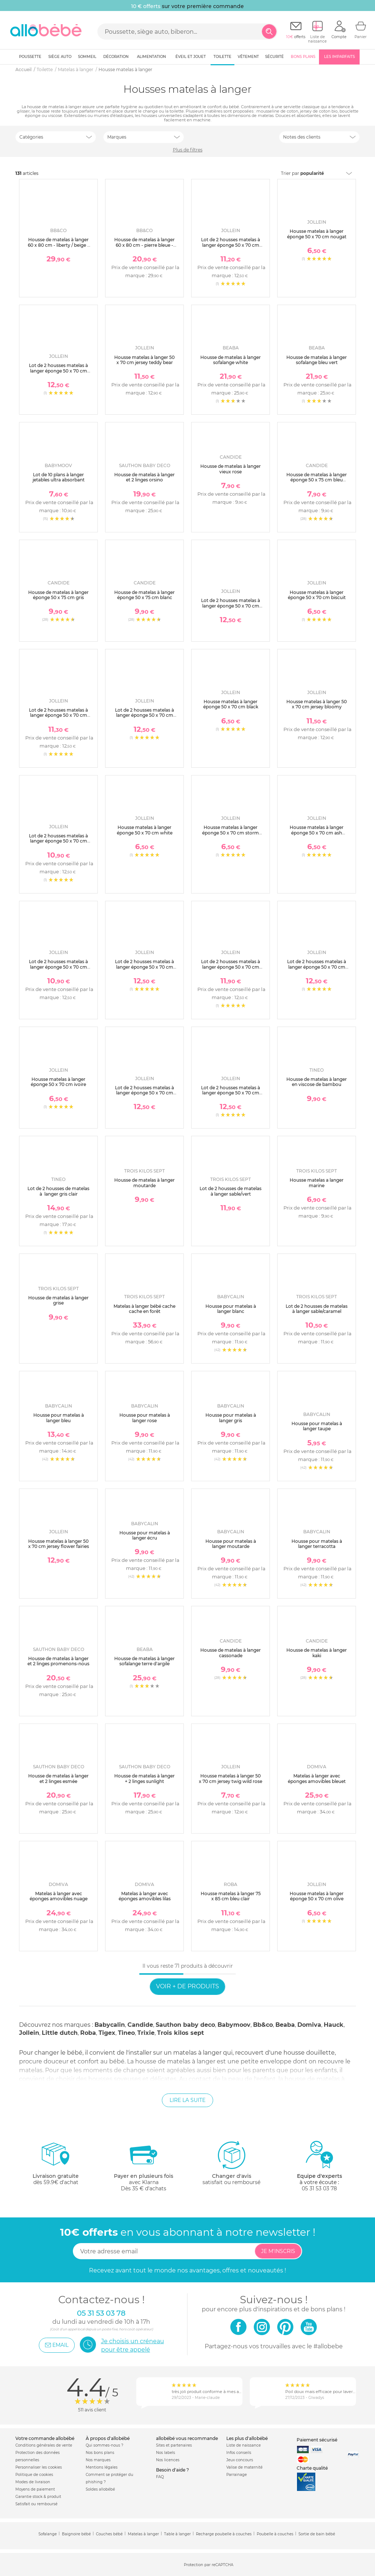 The width and height of the screenshot is (375, 2576). Describe the element at coordinates (230, 1308) in the screenshot. I see `Housse pour matelas à langer blanc` at that location.